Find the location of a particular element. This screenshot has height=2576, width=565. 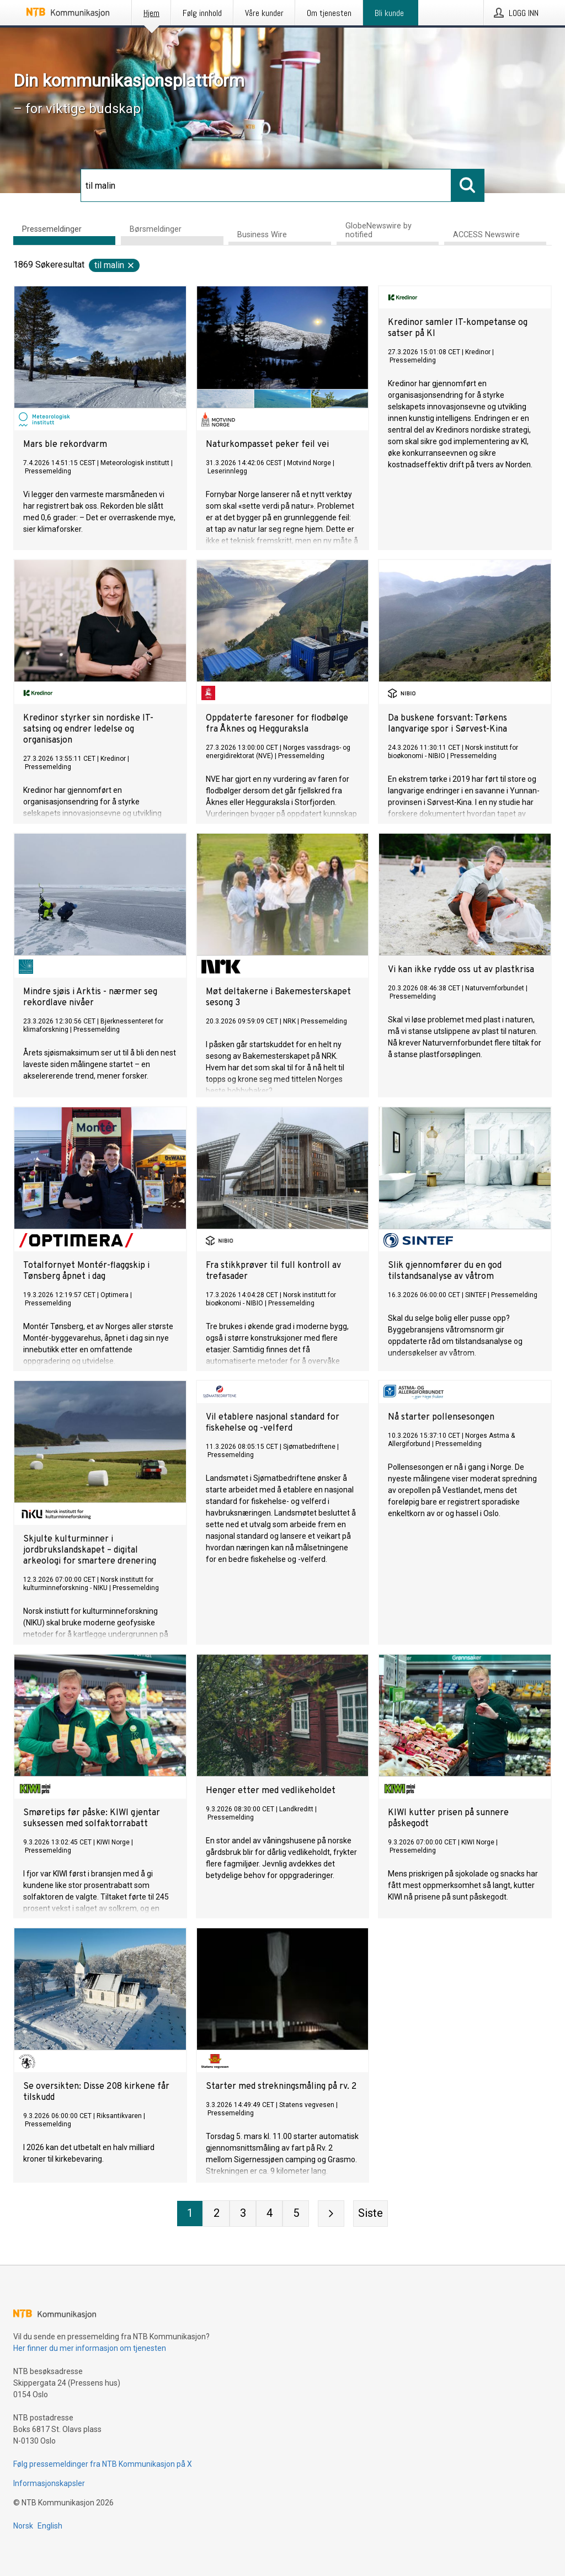

[Side 2] is located at coordinates (216, 2213).